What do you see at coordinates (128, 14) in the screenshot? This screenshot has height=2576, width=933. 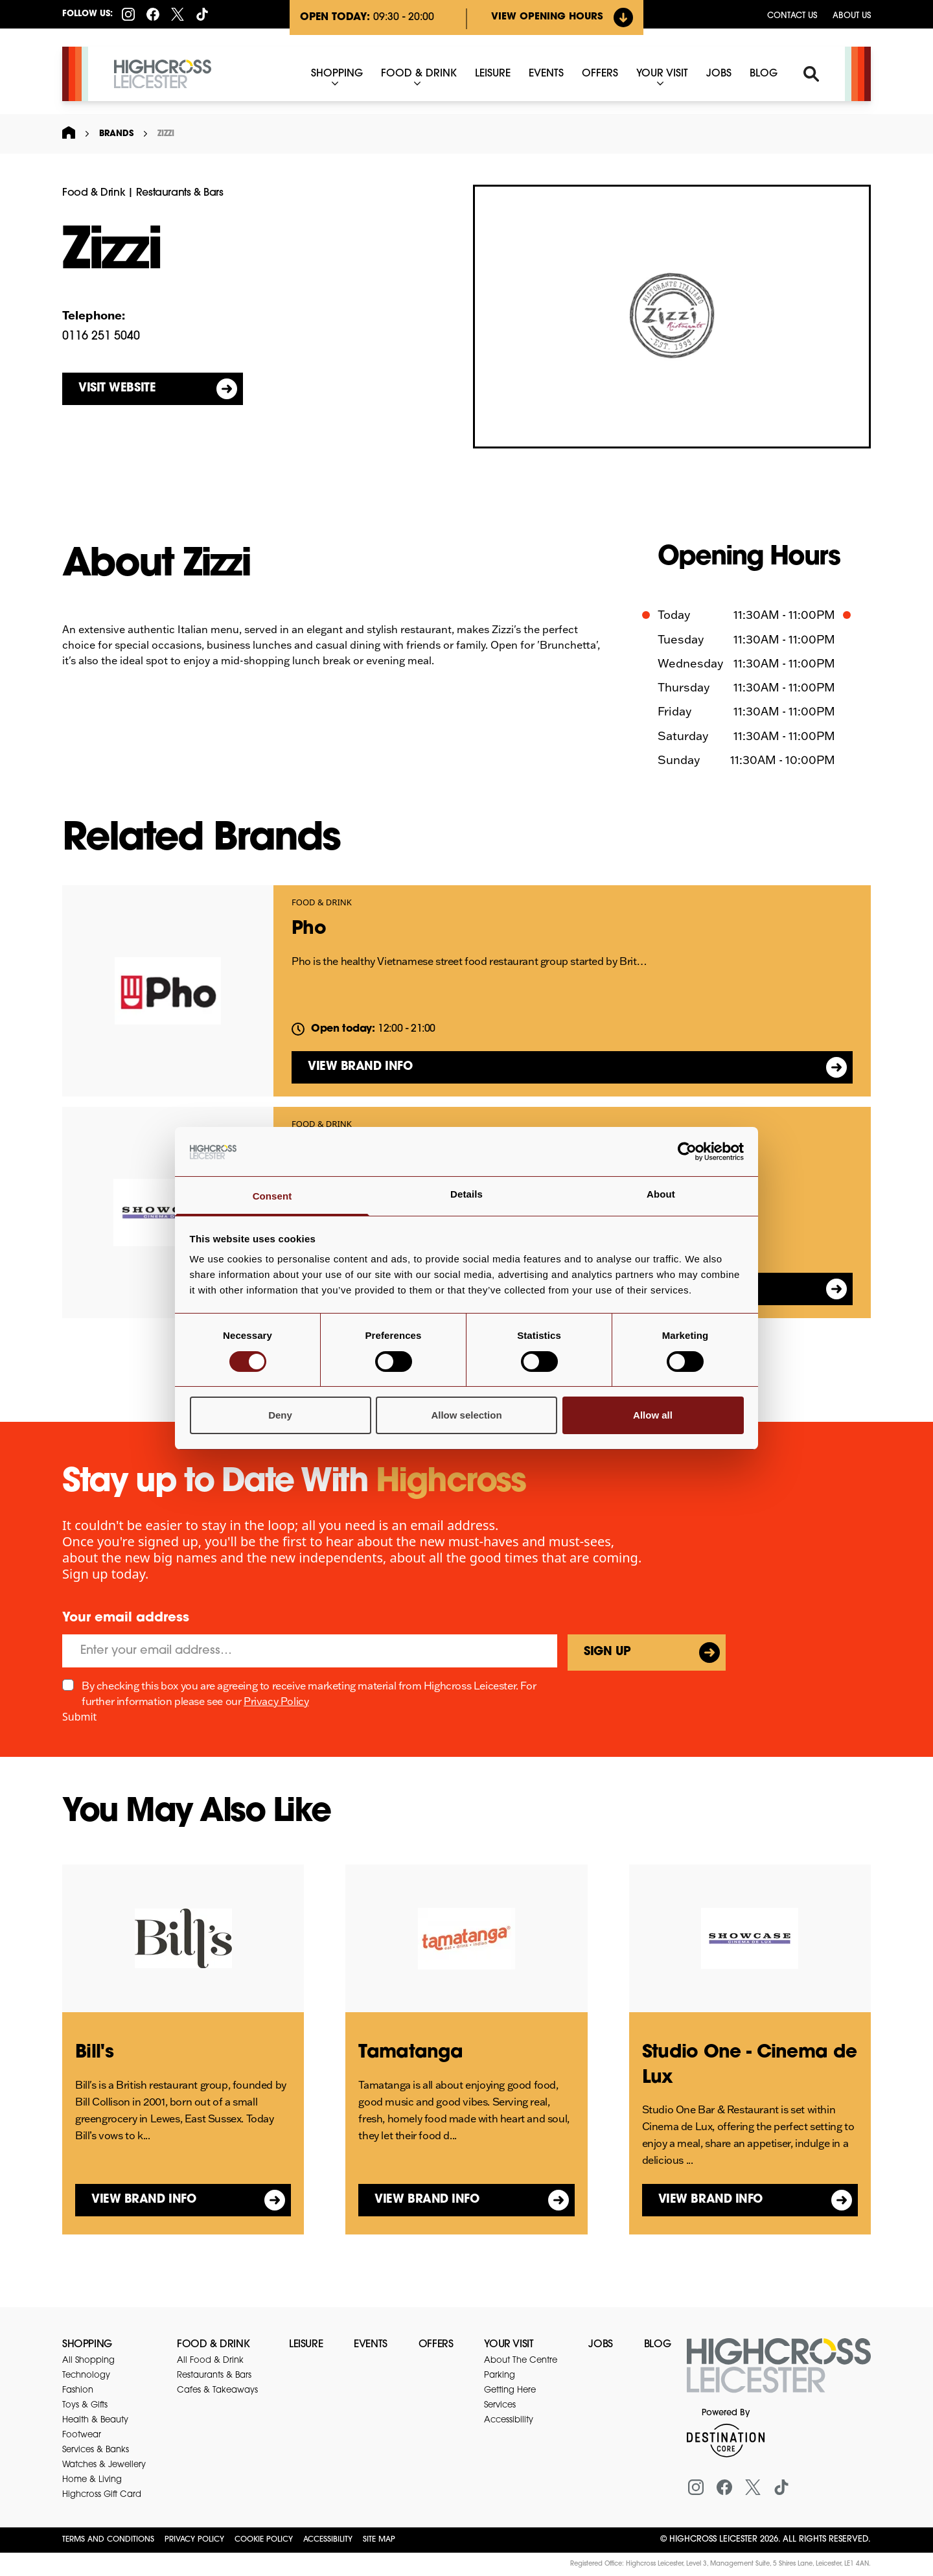 I see `[Instagram]` at bounding box center [128, 14].